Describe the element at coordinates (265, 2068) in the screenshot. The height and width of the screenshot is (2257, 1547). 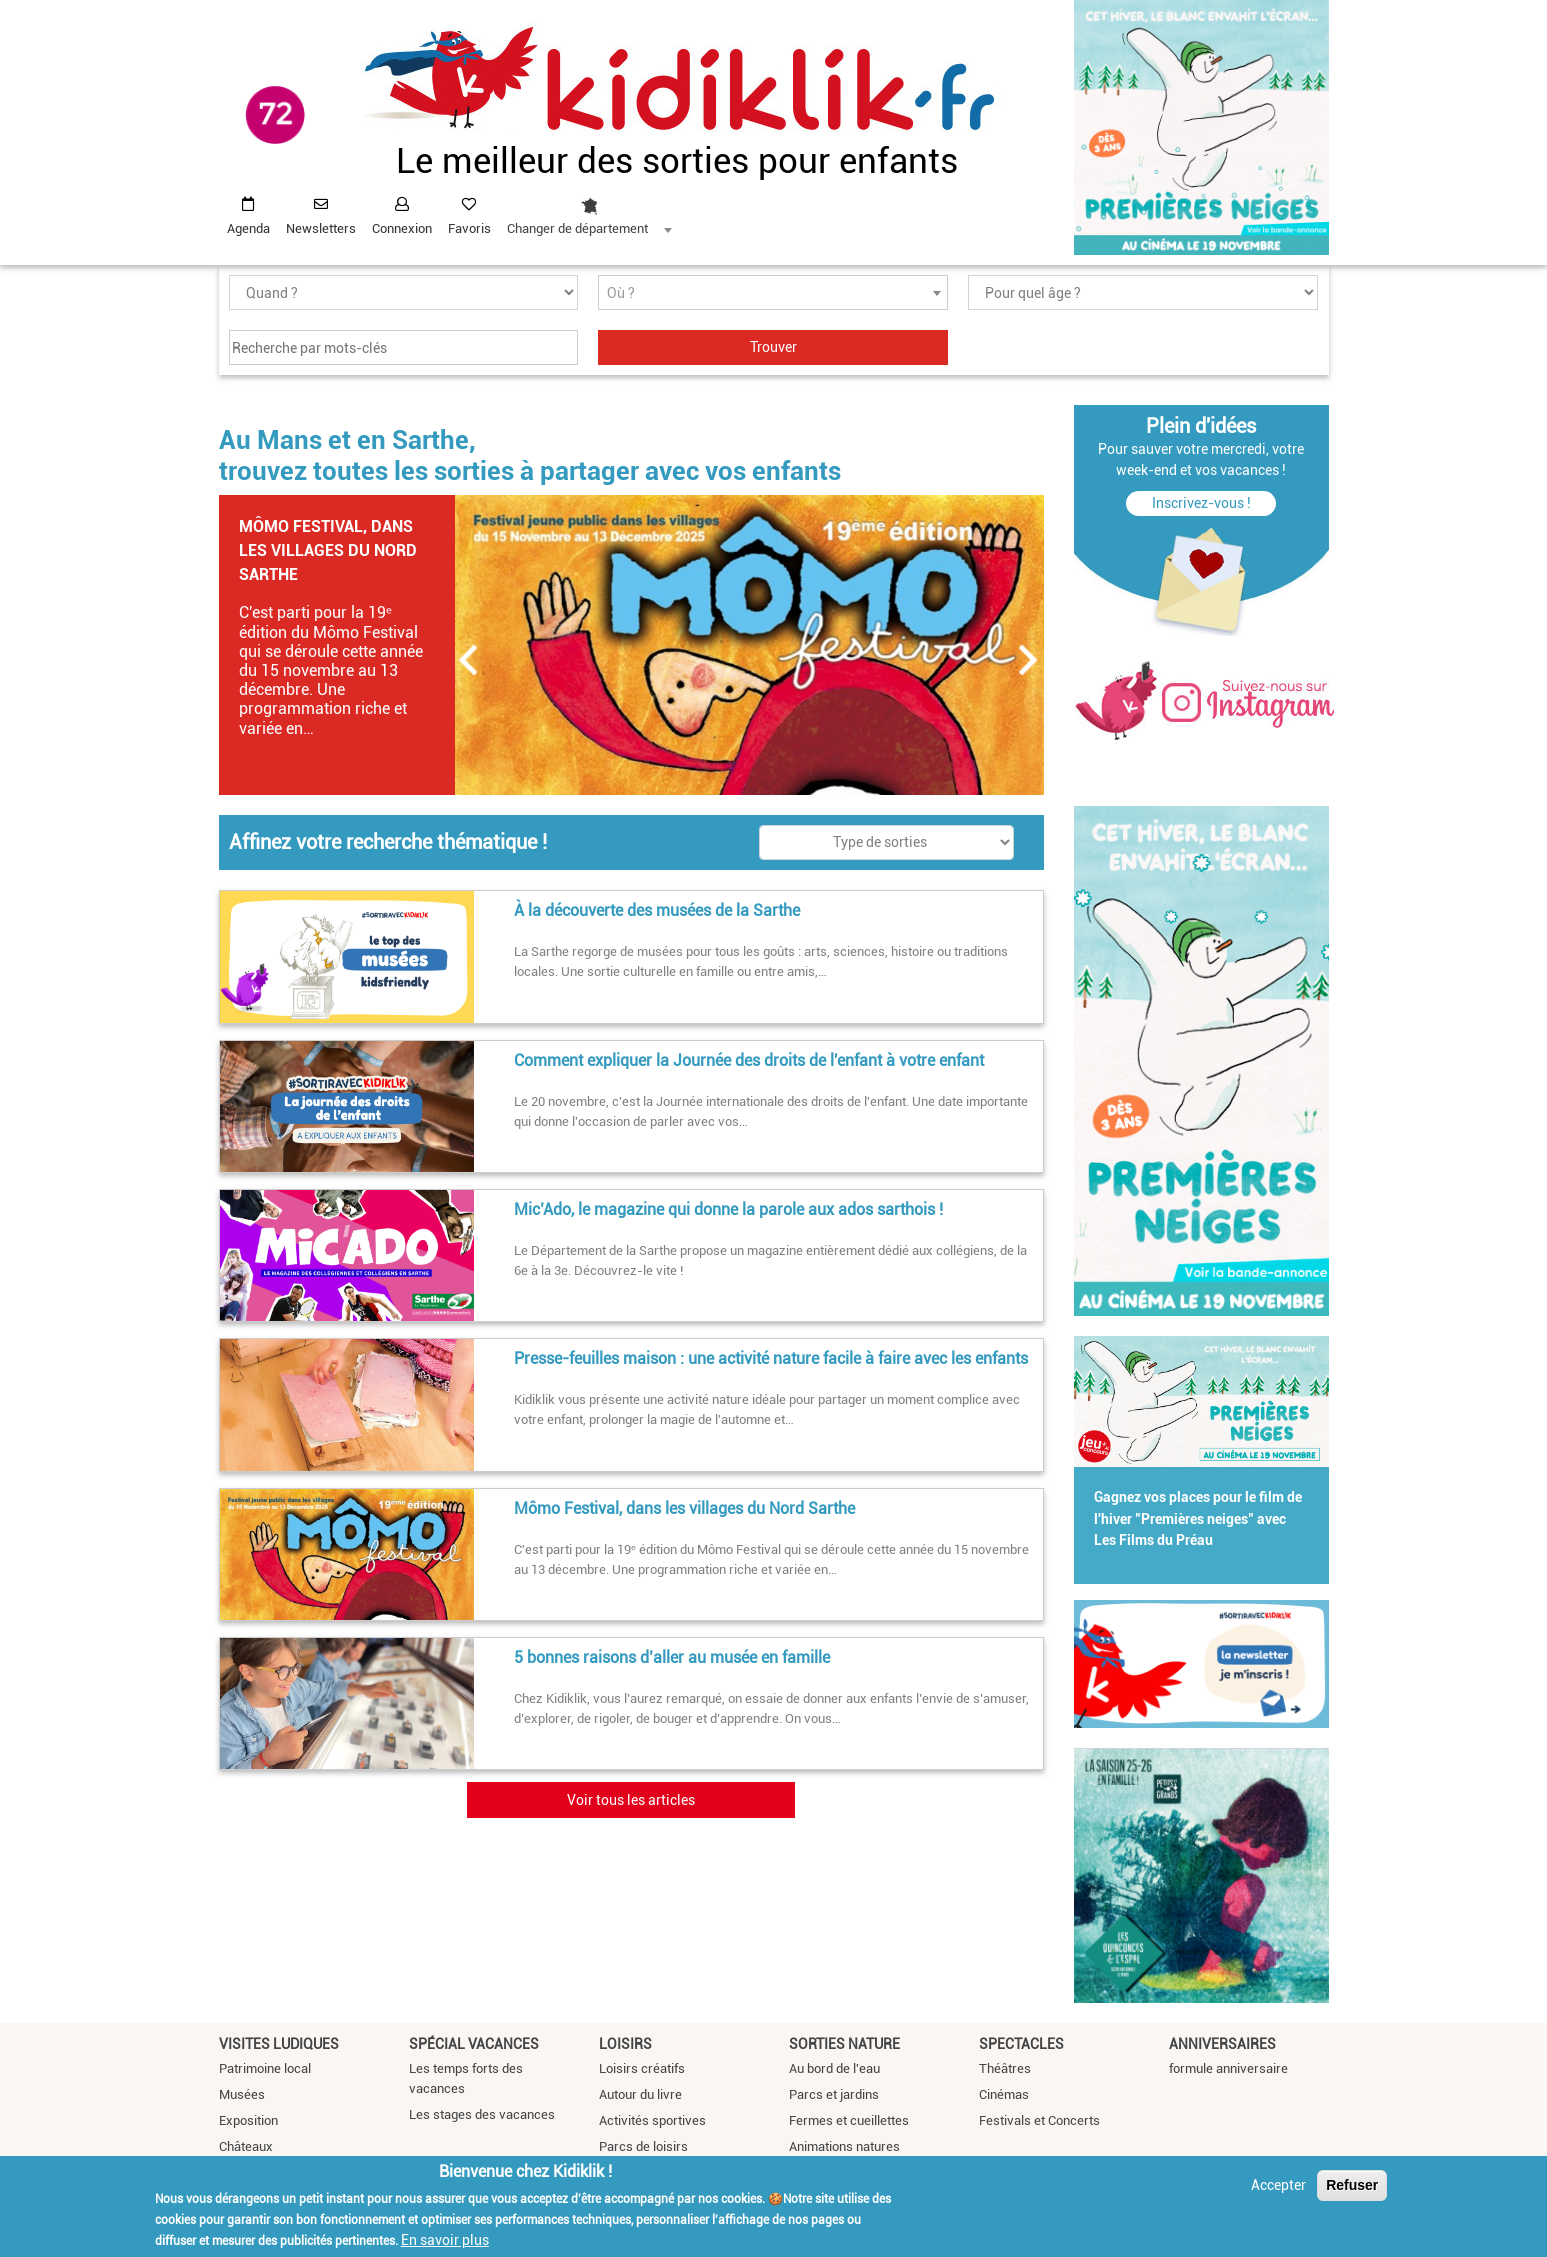
I see `Patrimoine local` at that location.